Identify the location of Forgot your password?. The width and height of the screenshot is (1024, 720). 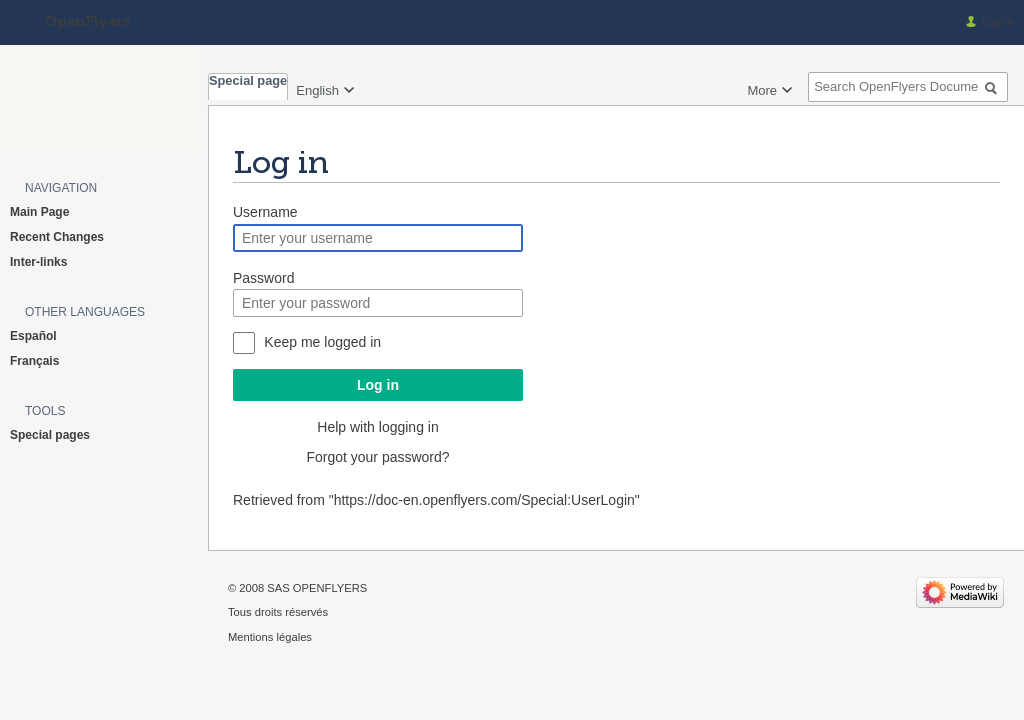
(377, 457).